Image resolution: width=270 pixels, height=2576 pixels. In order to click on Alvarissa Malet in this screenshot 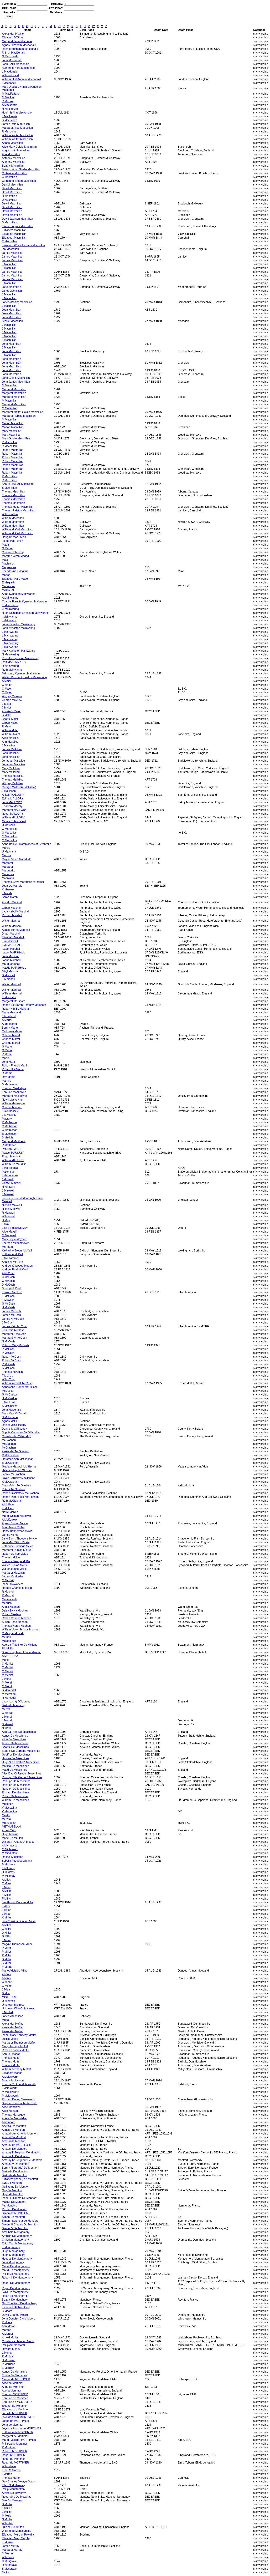, I will do `click(11, 711)`.